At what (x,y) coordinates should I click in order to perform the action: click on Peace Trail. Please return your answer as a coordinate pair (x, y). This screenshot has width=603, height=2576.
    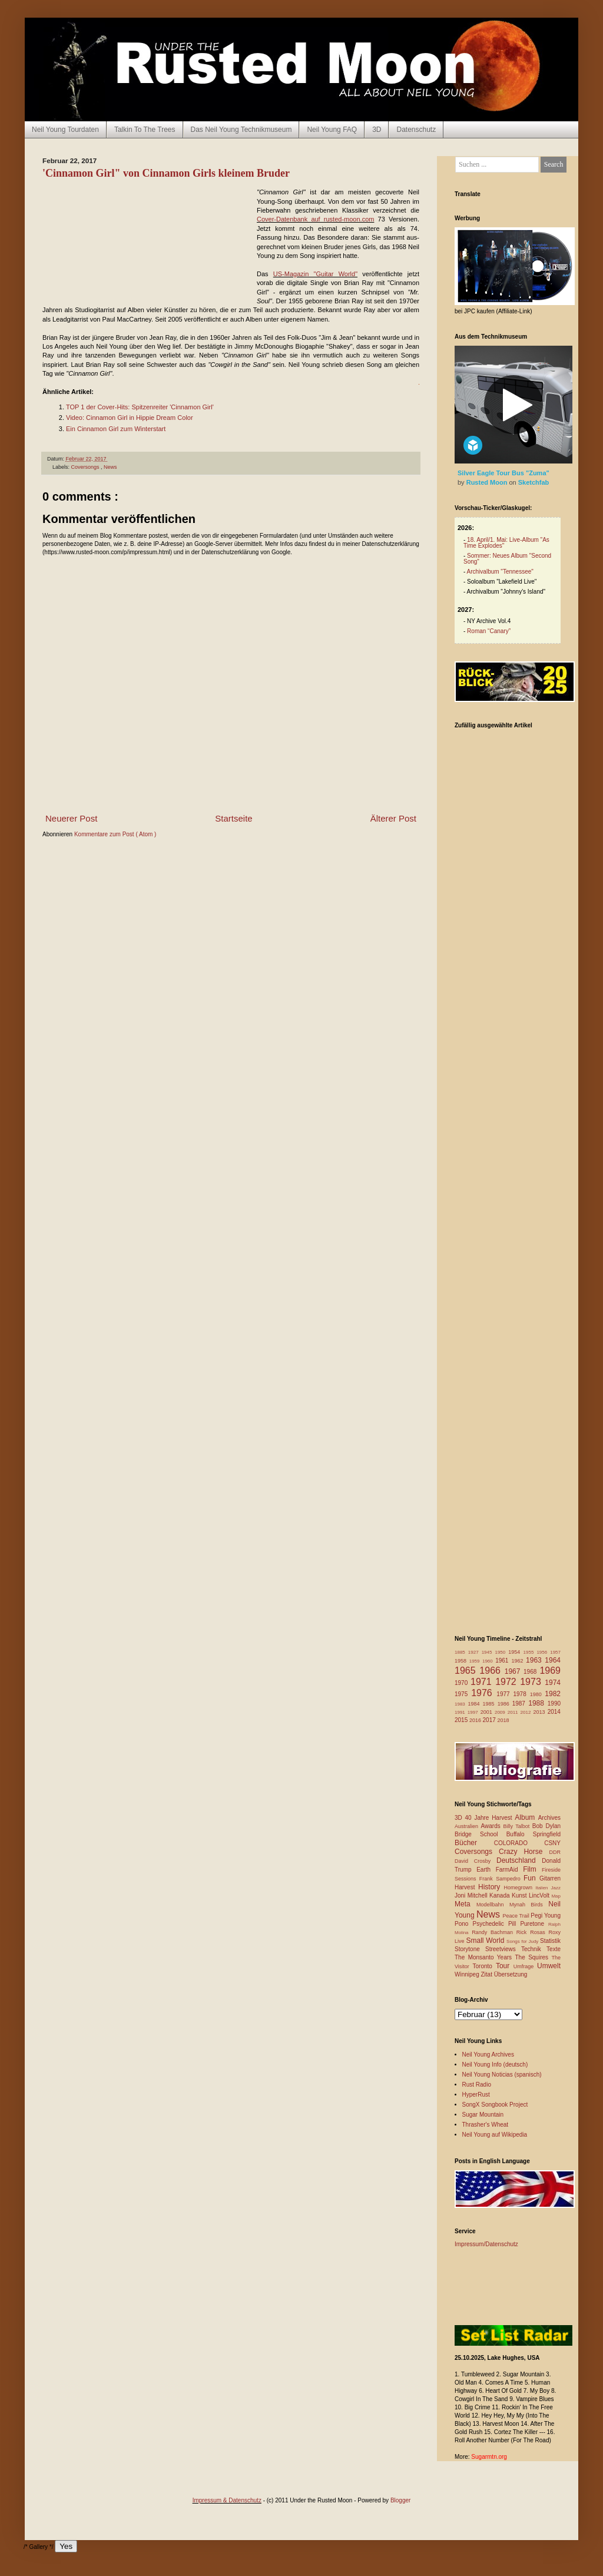
    Looking at the image, I should click on (517, 1916).